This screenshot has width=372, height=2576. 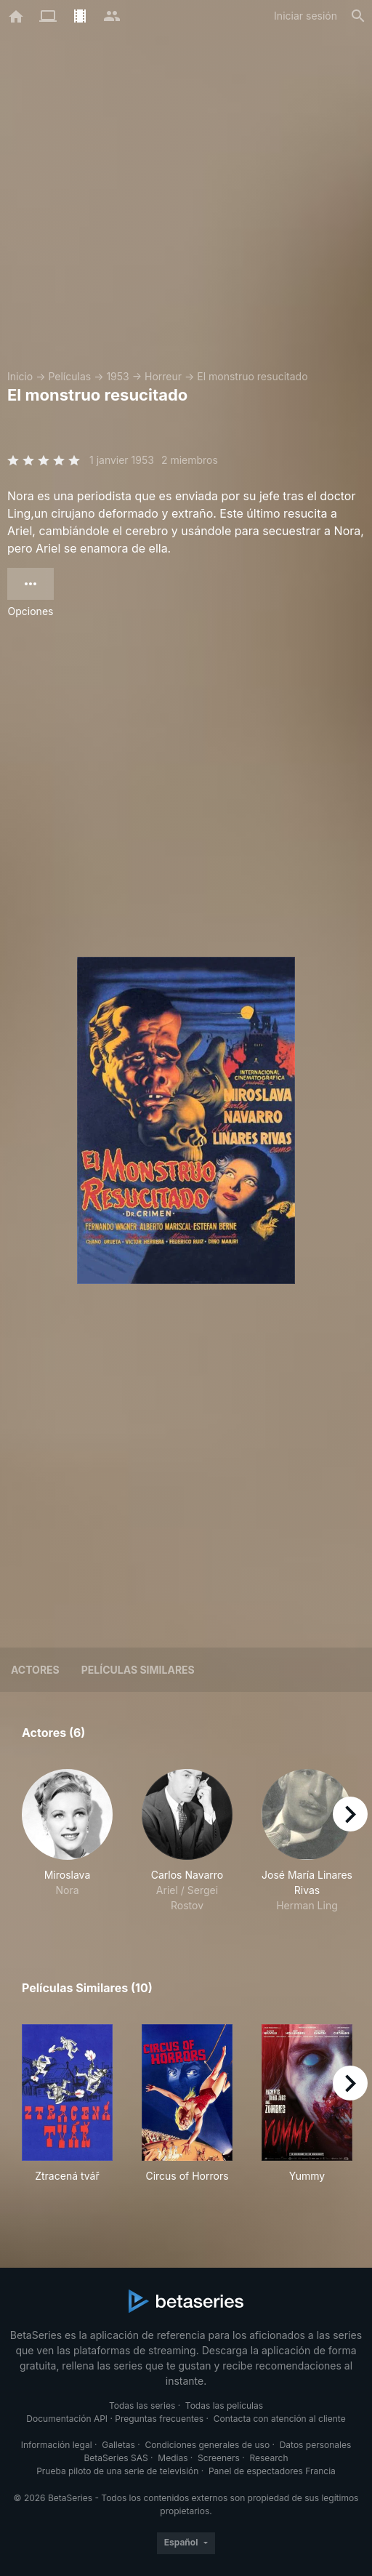 What do you see at coordinates (316, 2444) in the screenshot?
I see `Datos personales` at bounding box center [316, 2444].